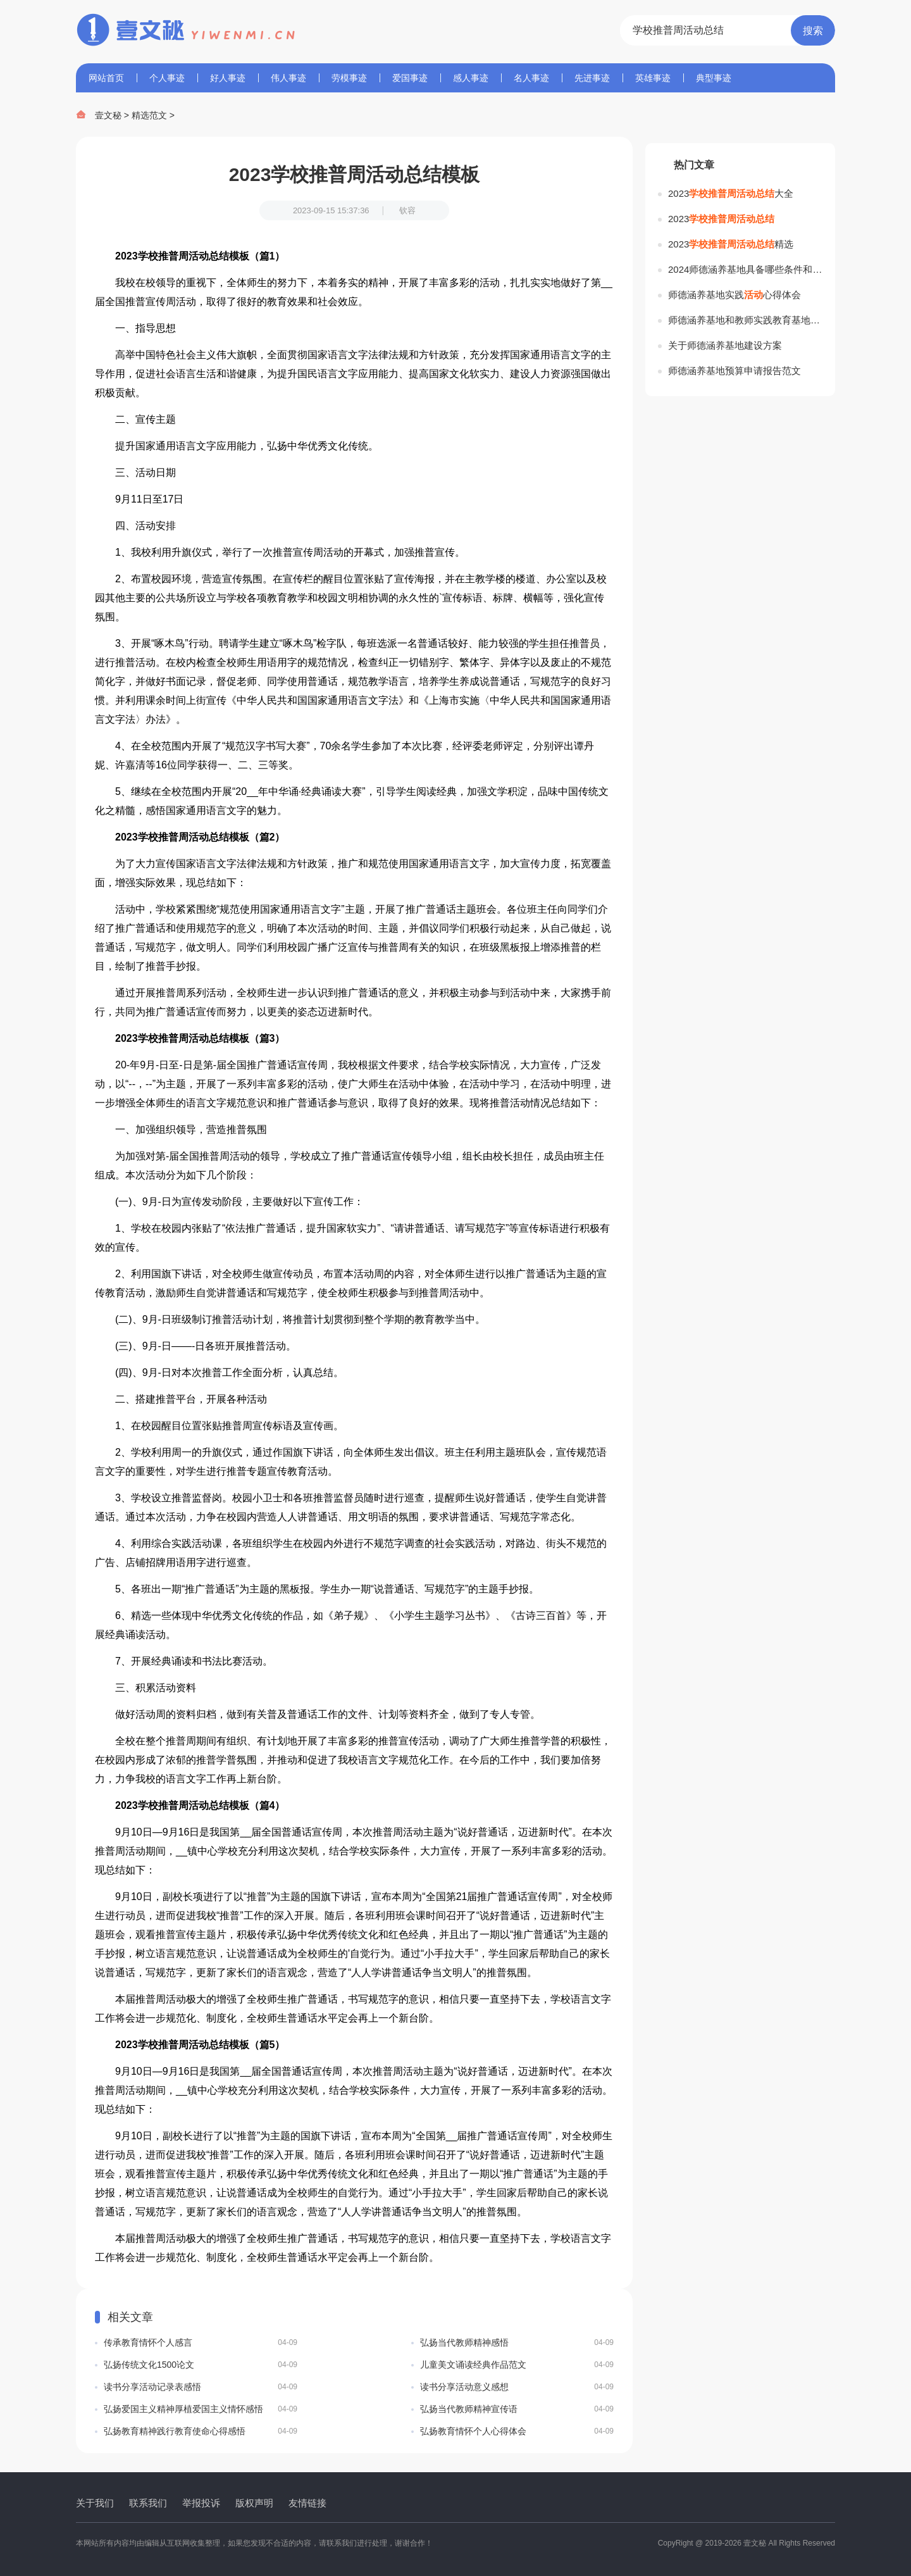 This screenshot has width=911, height=2576. What do you see at coordinates (148, 2503) in the screenshot?
I see `联系我们` at bounding box center [148, 2503].